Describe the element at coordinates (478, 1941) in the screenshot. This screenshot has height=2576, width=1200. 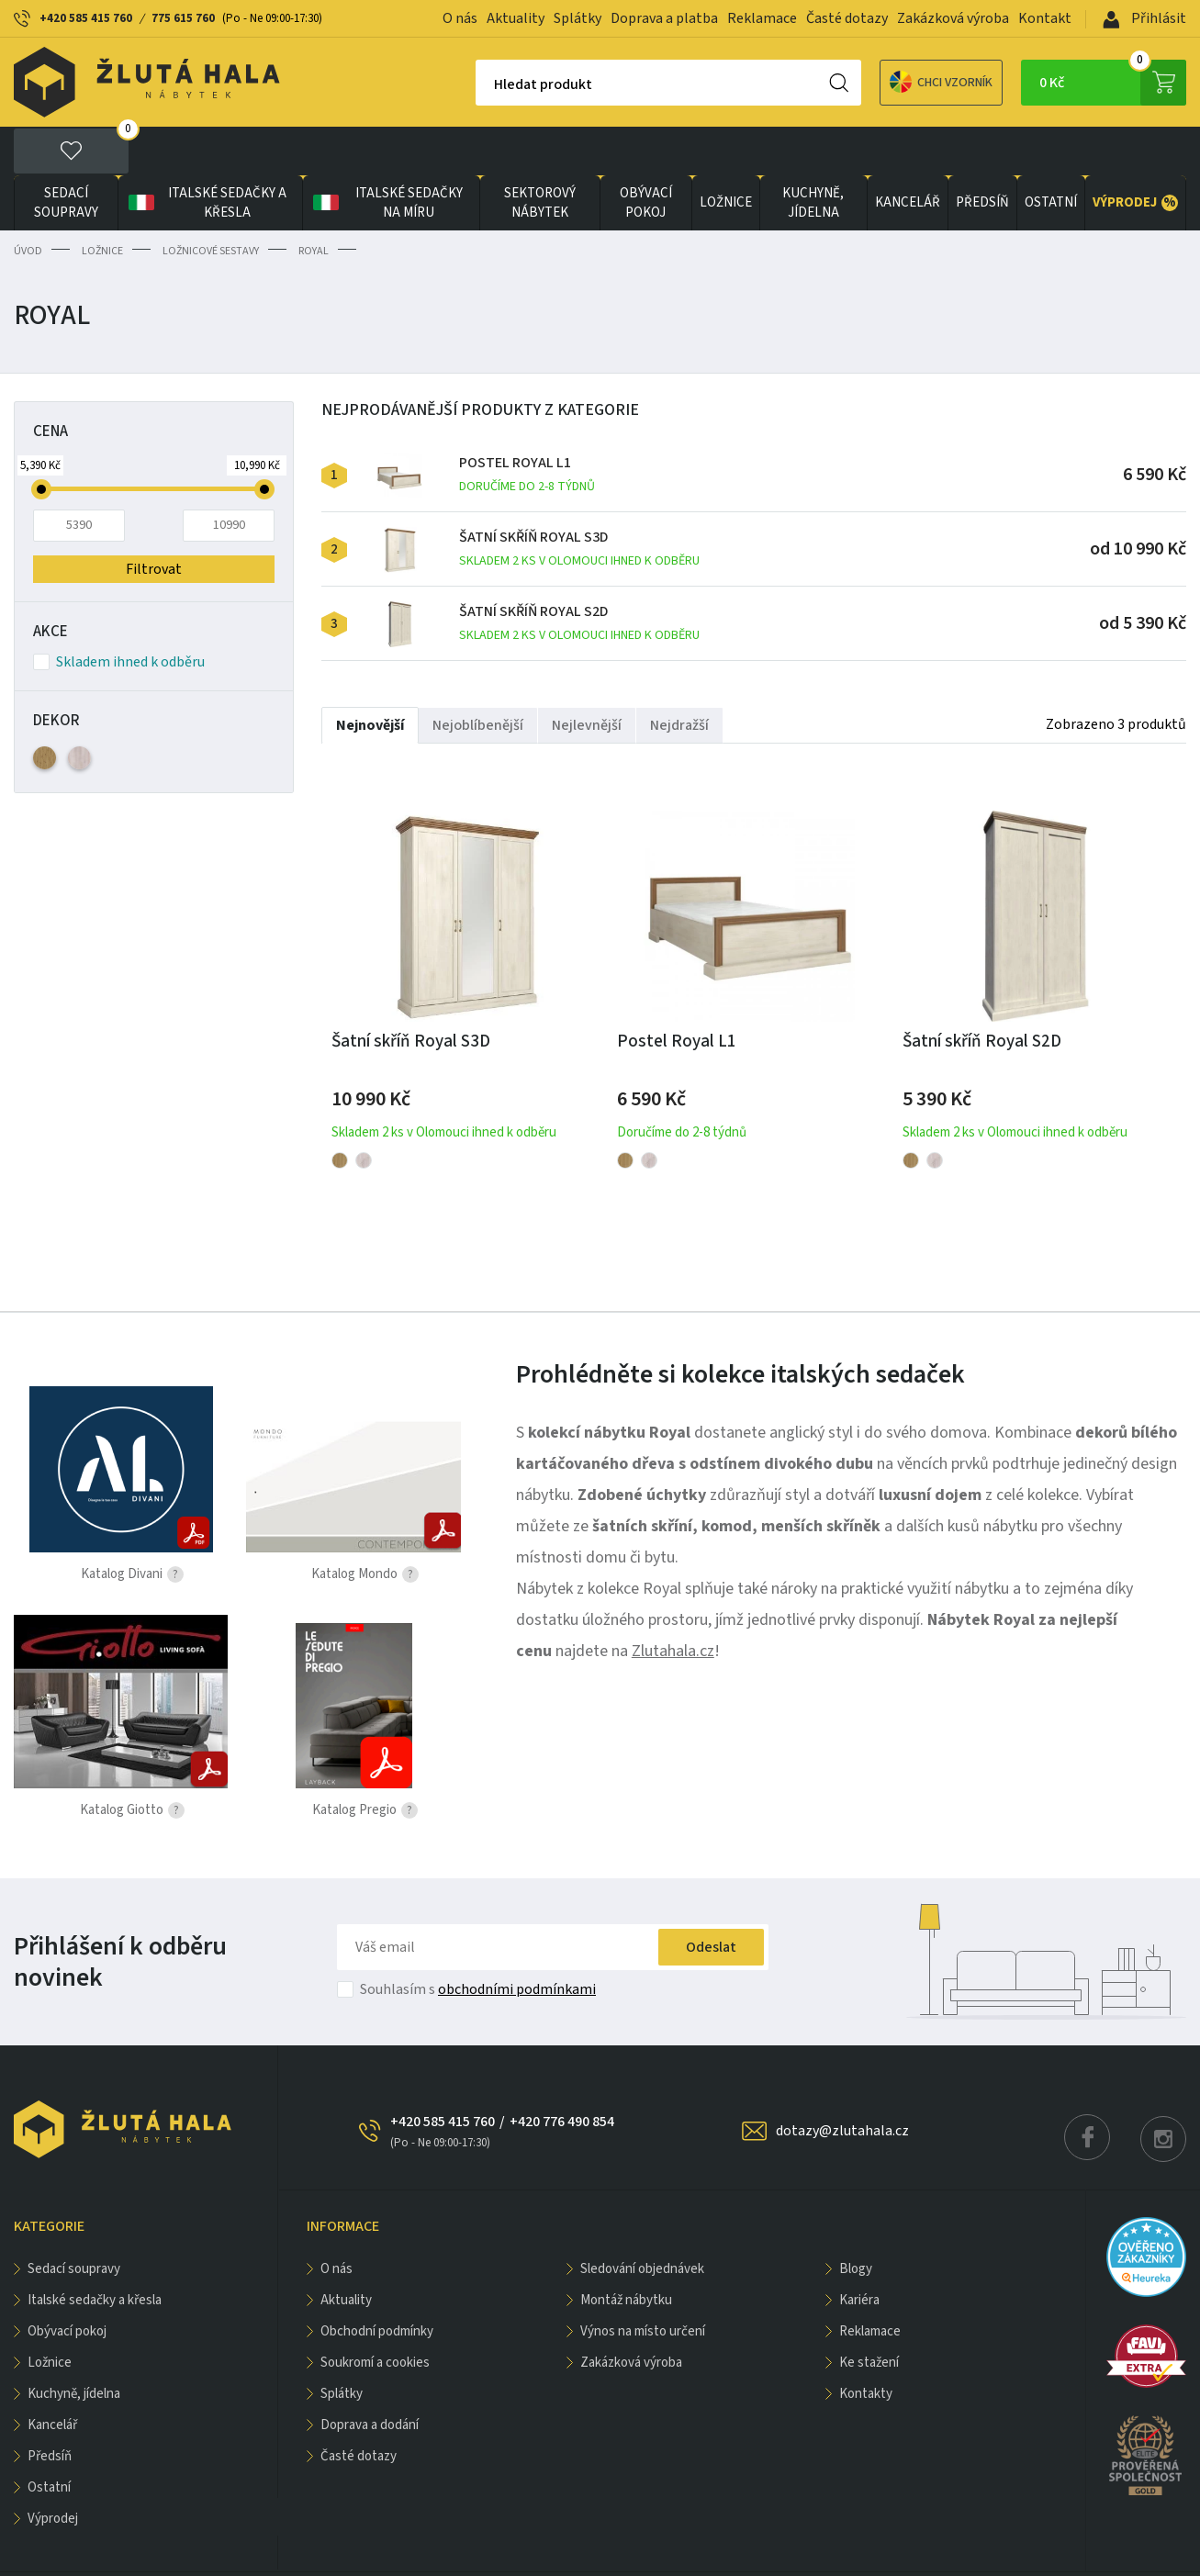
I see `Souhlasím s` at that location.